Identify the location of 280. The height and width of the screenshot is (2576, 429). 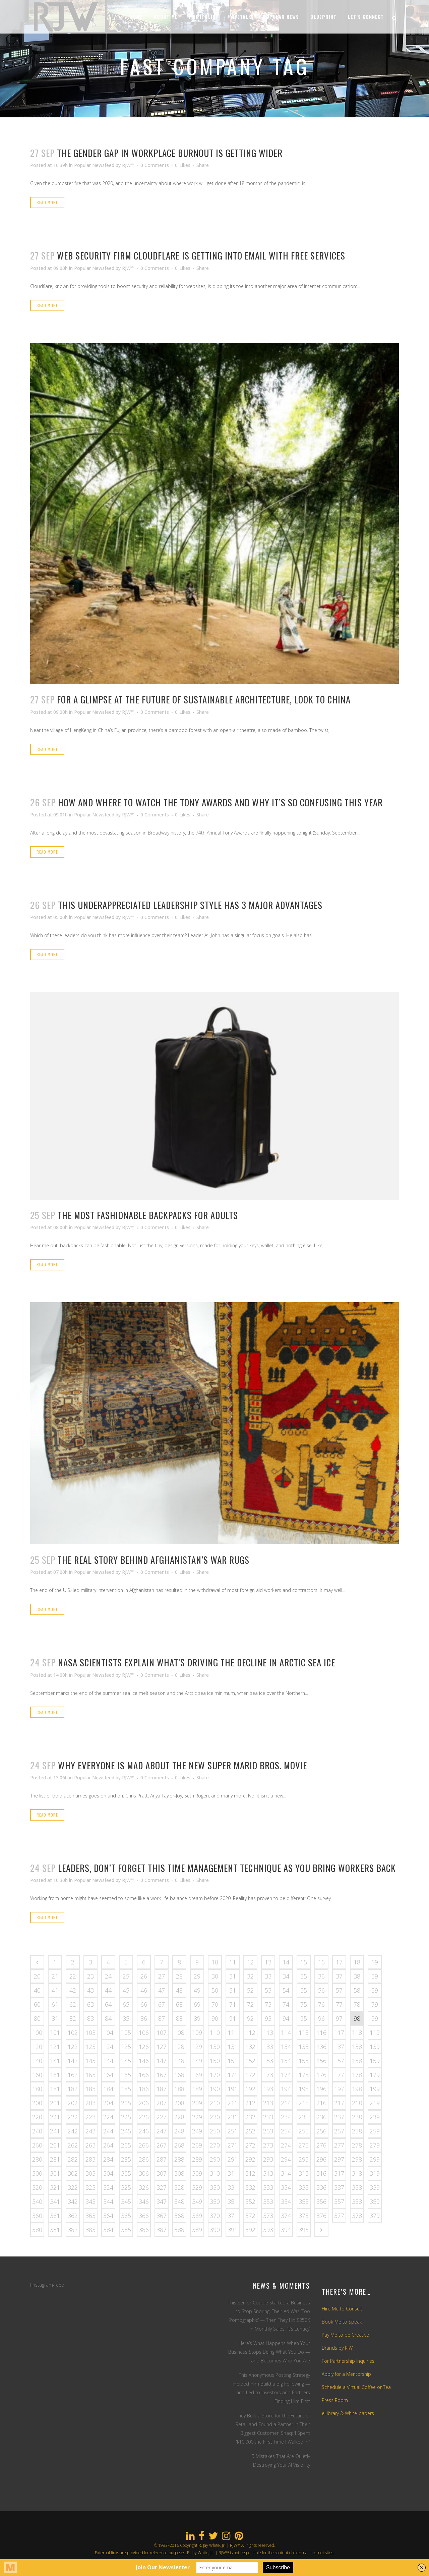
(37, 2159).